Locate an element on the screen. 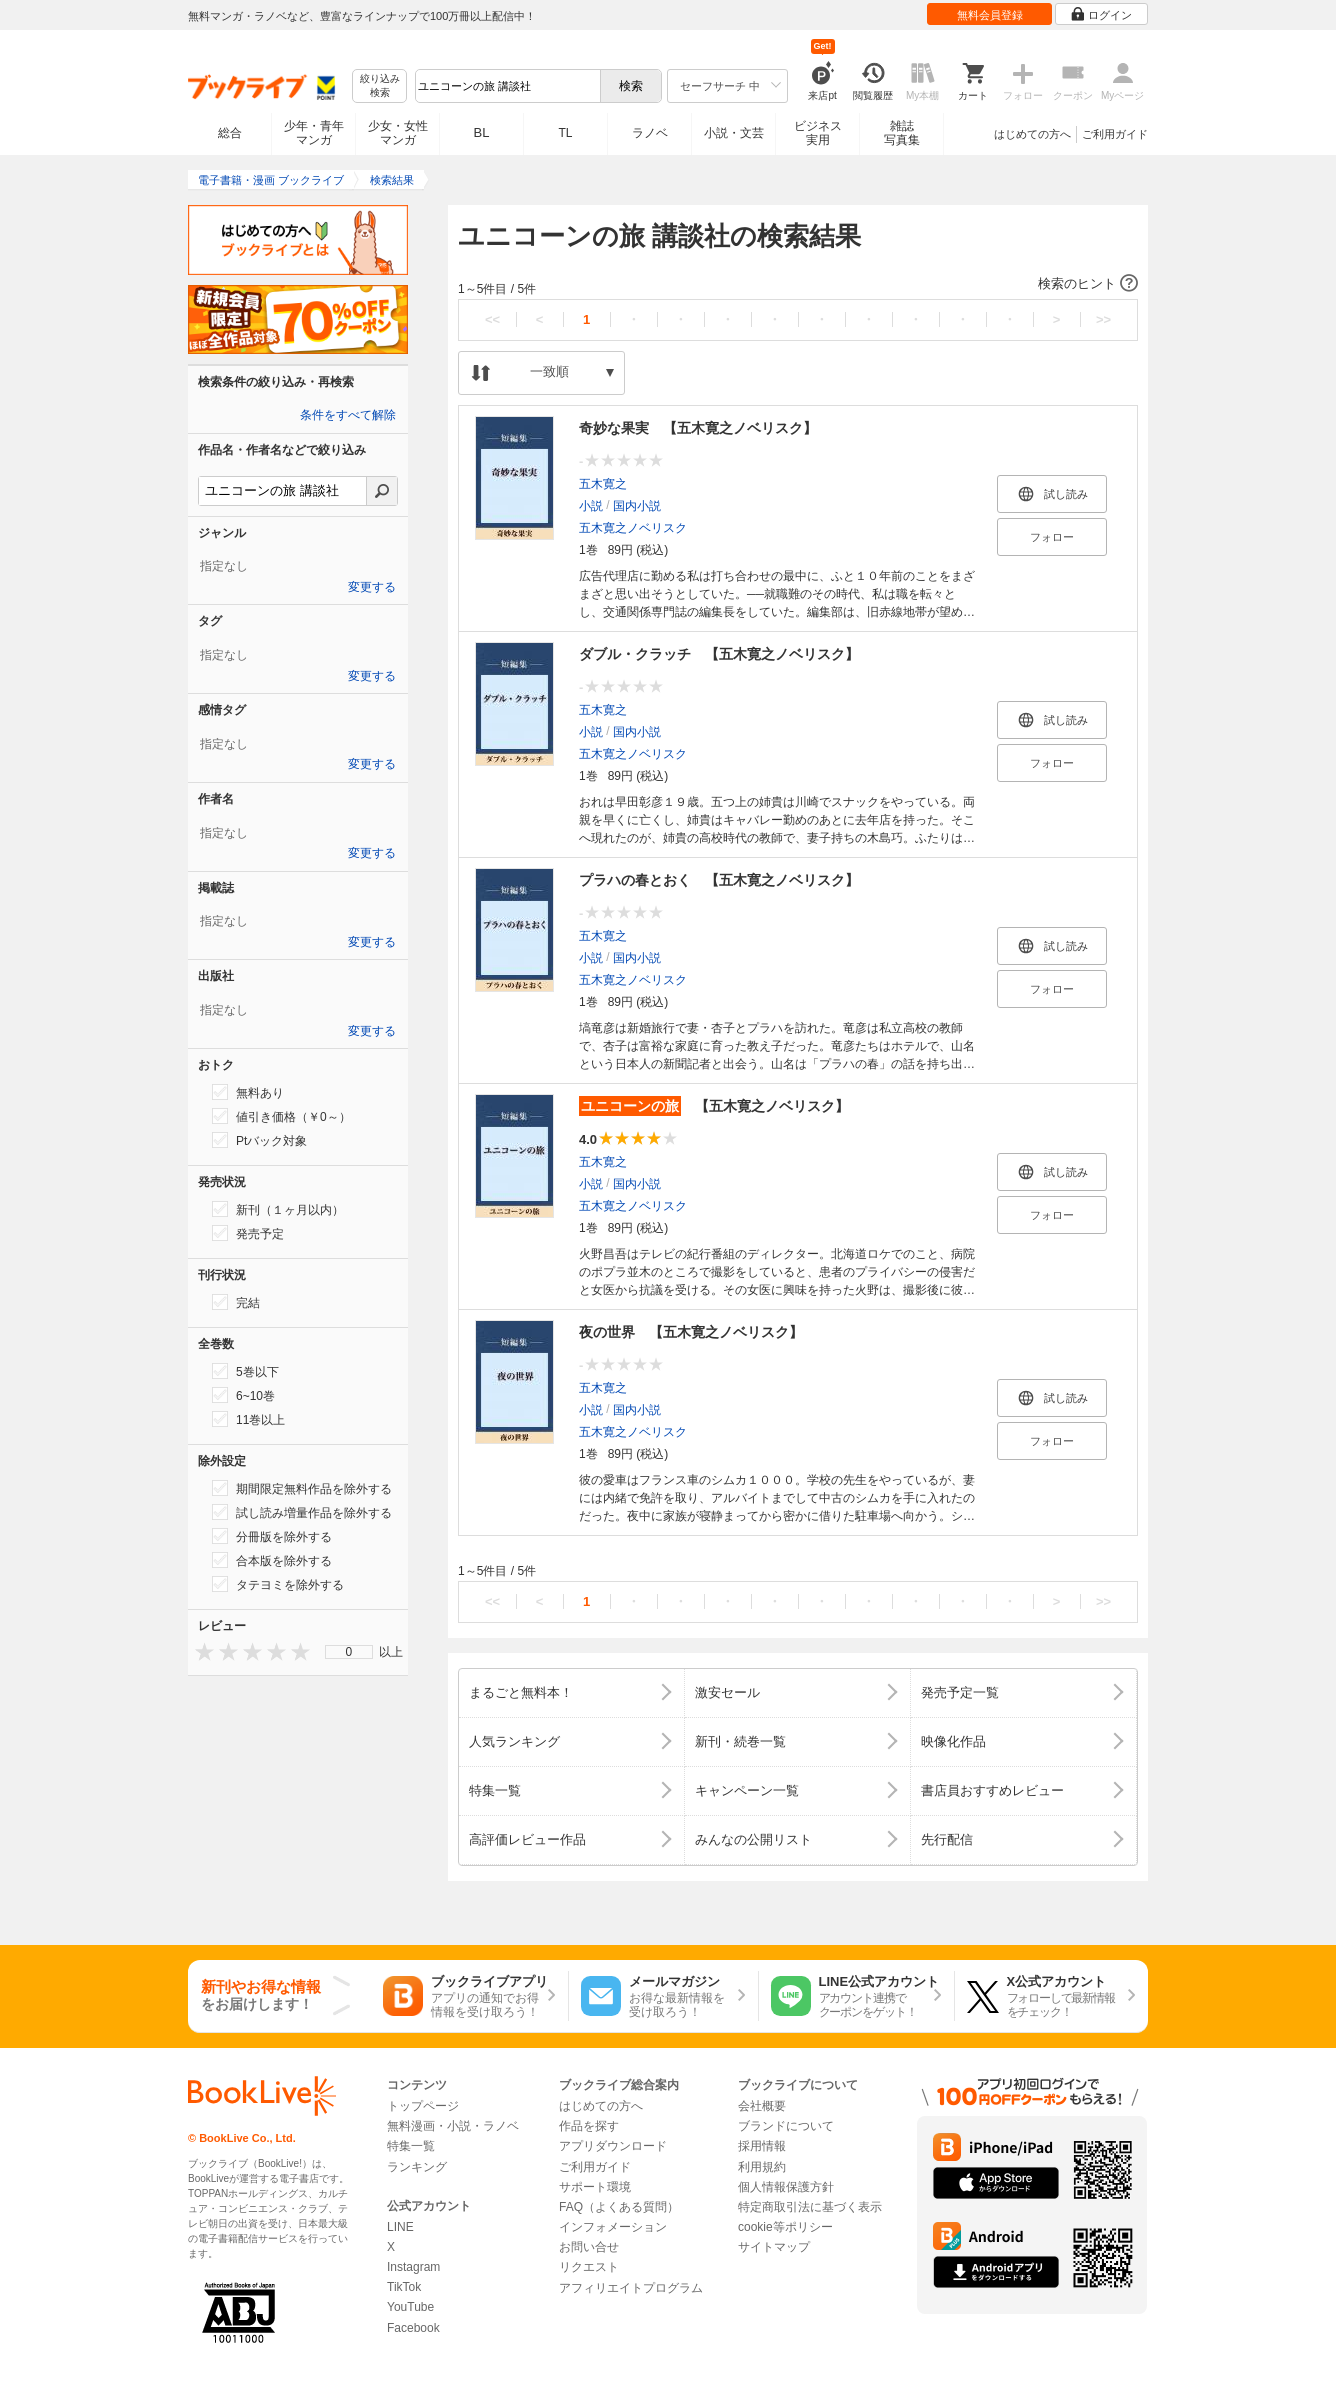 The image size is (1336, 2395). タテヨミを除外する is located at coordinates (278, 1584).